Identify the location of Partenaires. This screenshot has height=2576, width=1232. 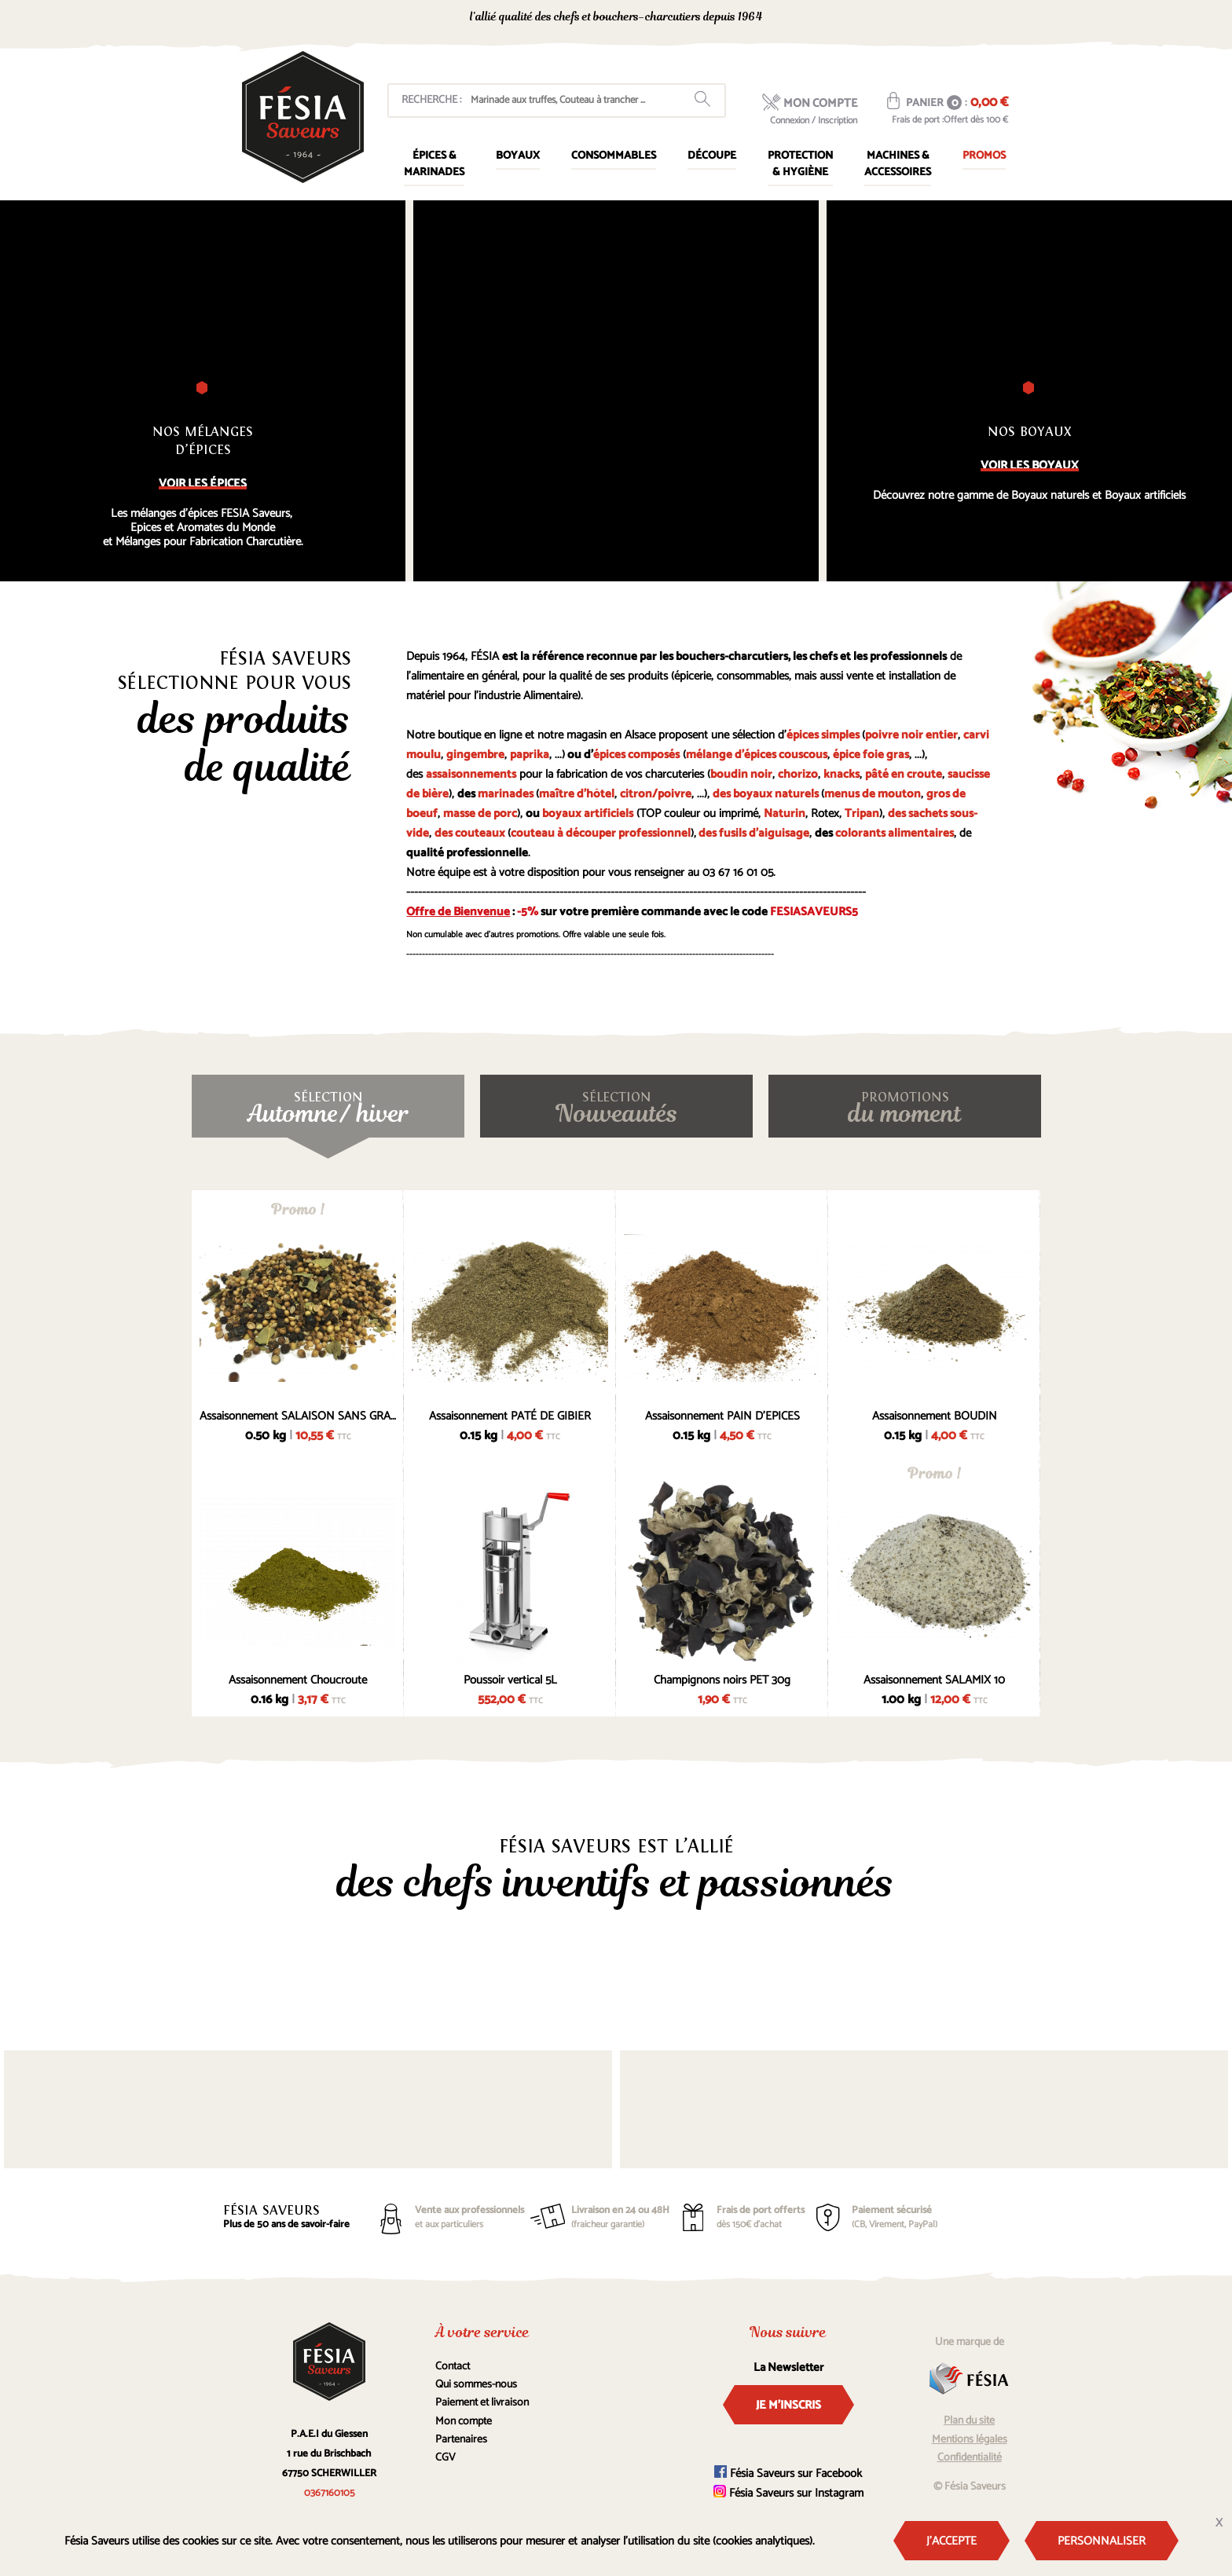
(461, 2440).